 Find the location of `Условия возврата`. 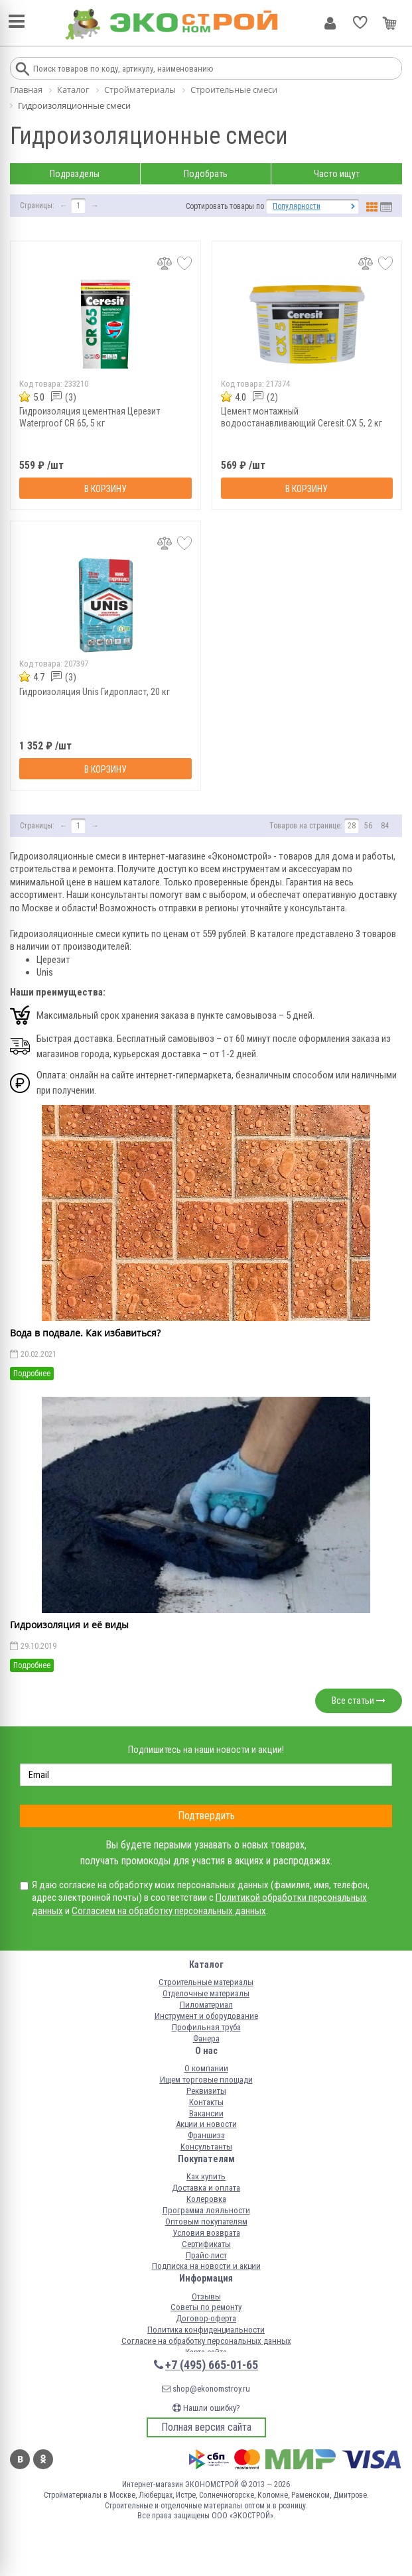

Условия возврата is located at coordinates (206, 2233).